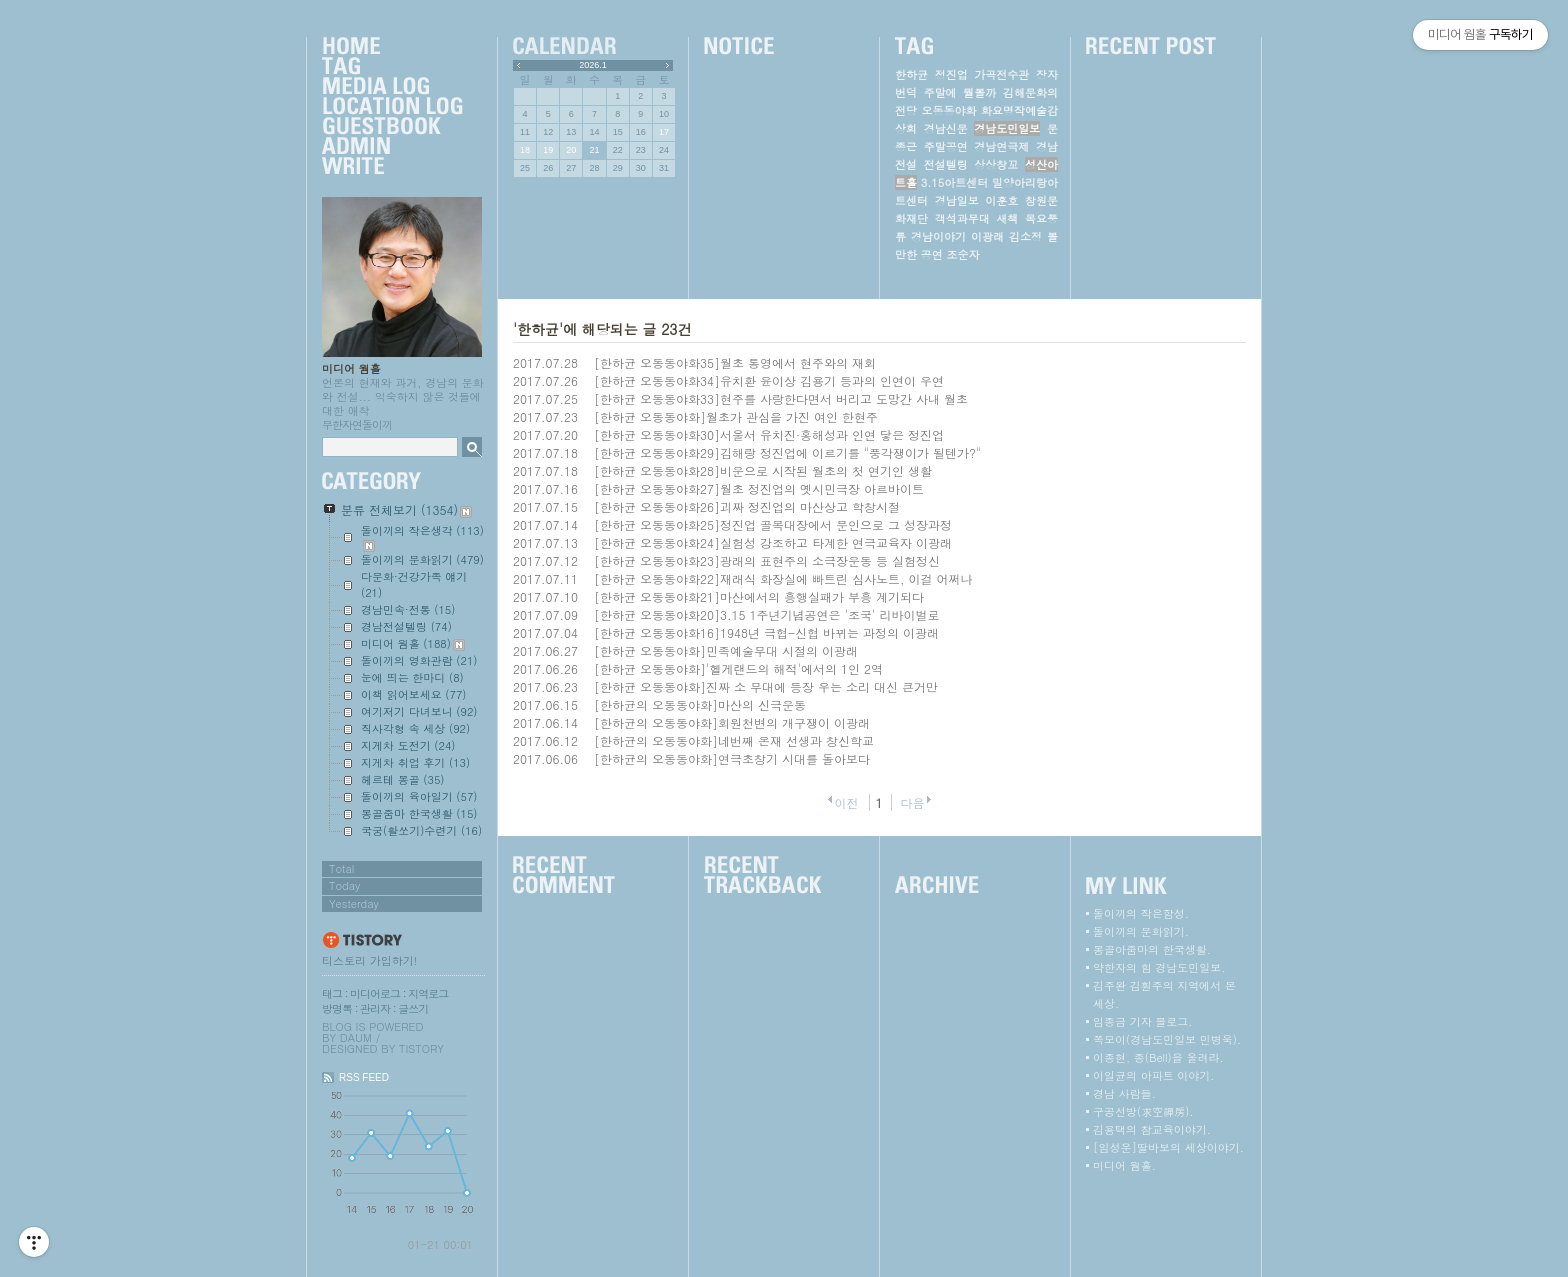 The height and width of the screenshot is (1277, 1568). What do you see at coordinates (734, 740) in the screenshot?
I see `[한하균의 오동동야화]네번째 온재 선생과 창신학교` at bounding box center [734, 740].